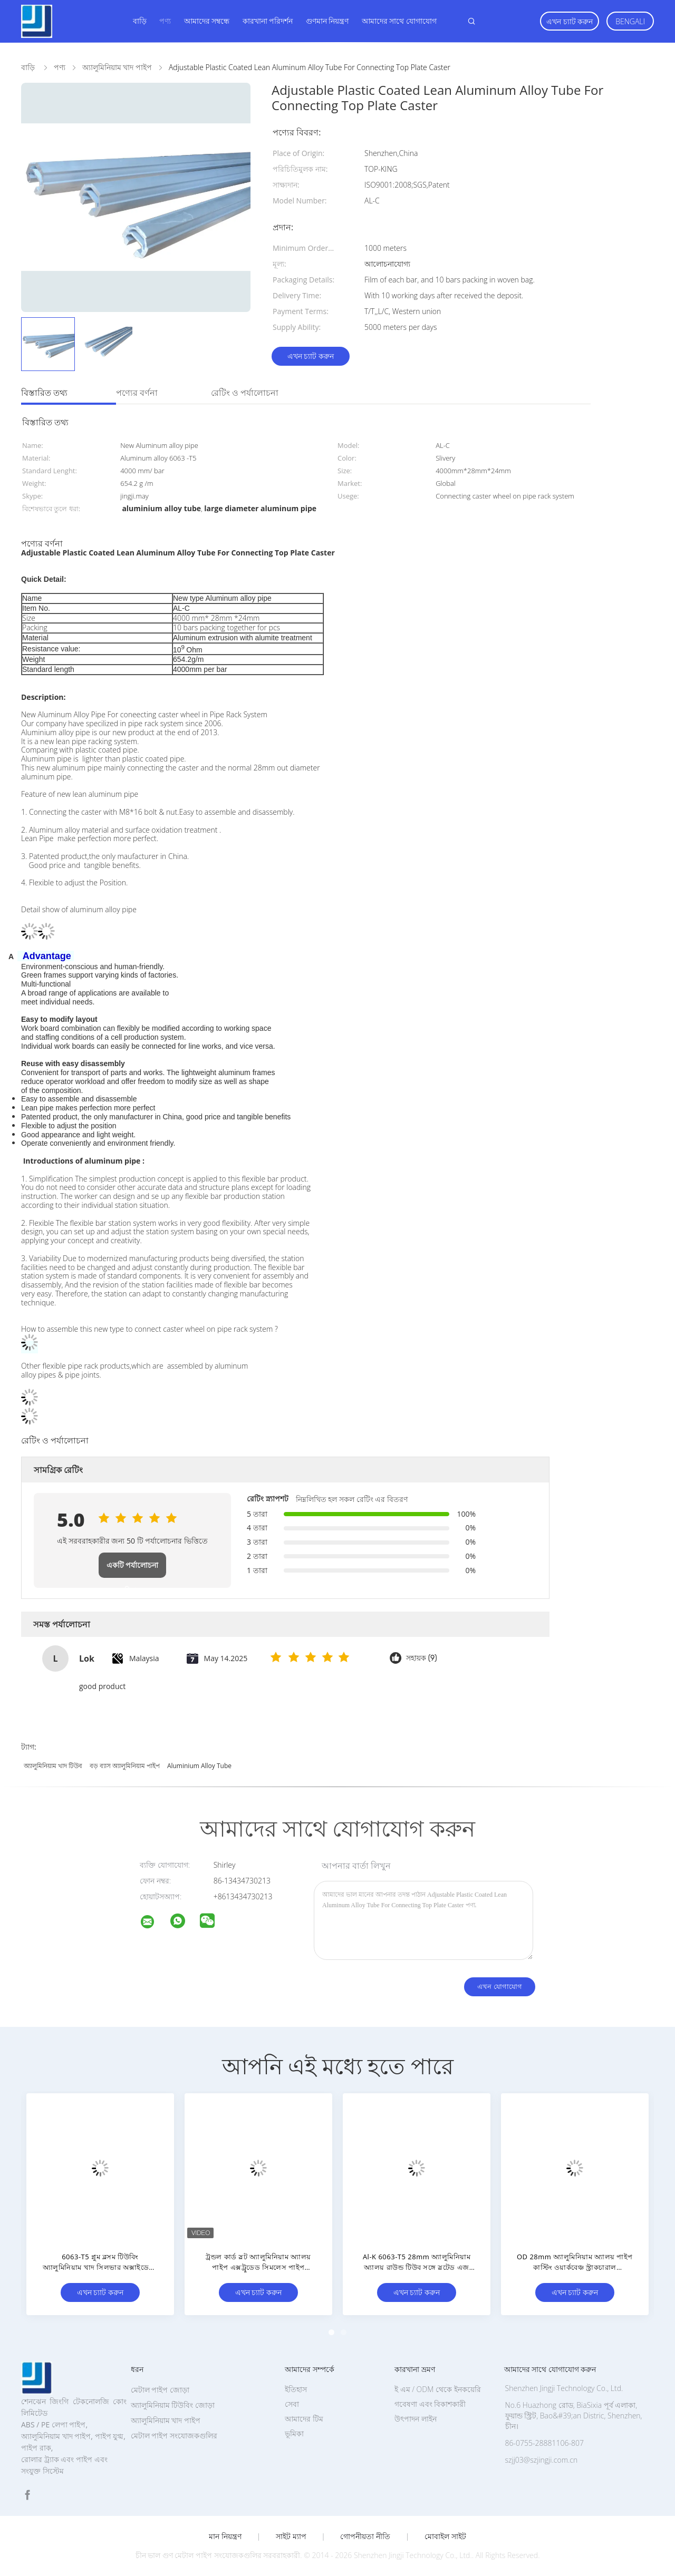  What do you see at coordinates (430, 2404) in the screenshot?
I see `গবেষণা এবং বিকাশকারী` at bounding box center [430, 2404].